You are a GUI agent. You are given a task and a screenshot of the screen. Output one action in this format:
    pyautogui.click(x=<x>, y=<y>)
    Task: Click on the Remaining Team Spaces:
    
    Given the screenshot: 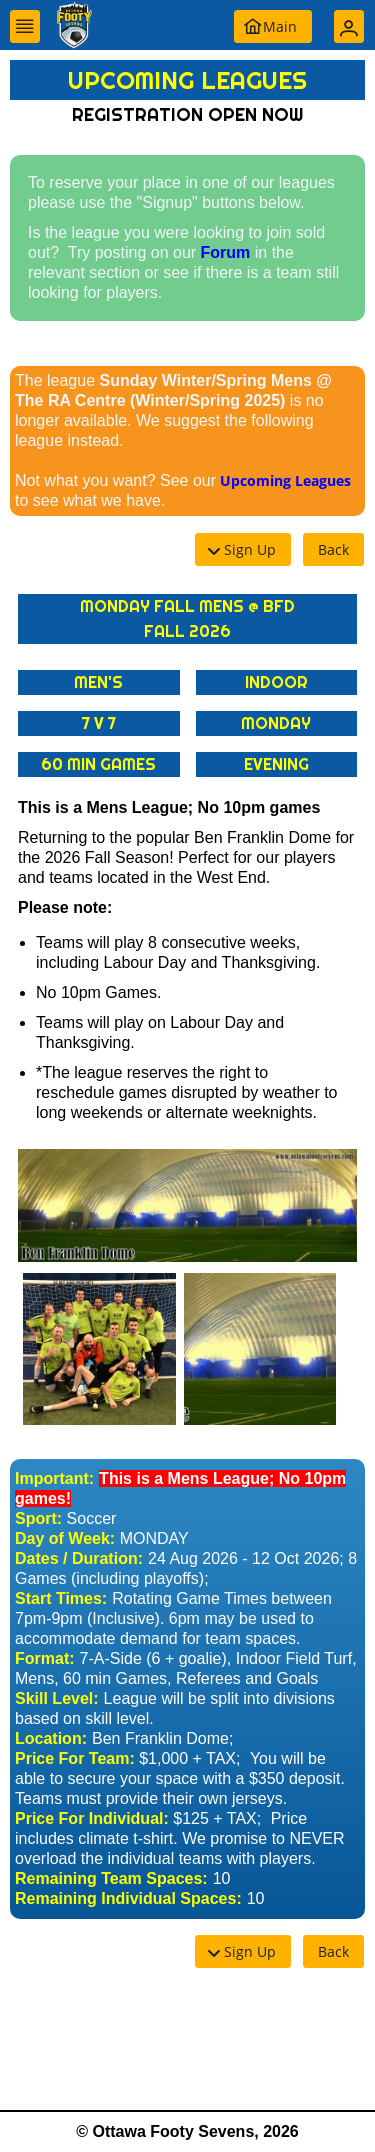 What is the action you would take?
    pyautogui.click(x=111, y=1878)
    